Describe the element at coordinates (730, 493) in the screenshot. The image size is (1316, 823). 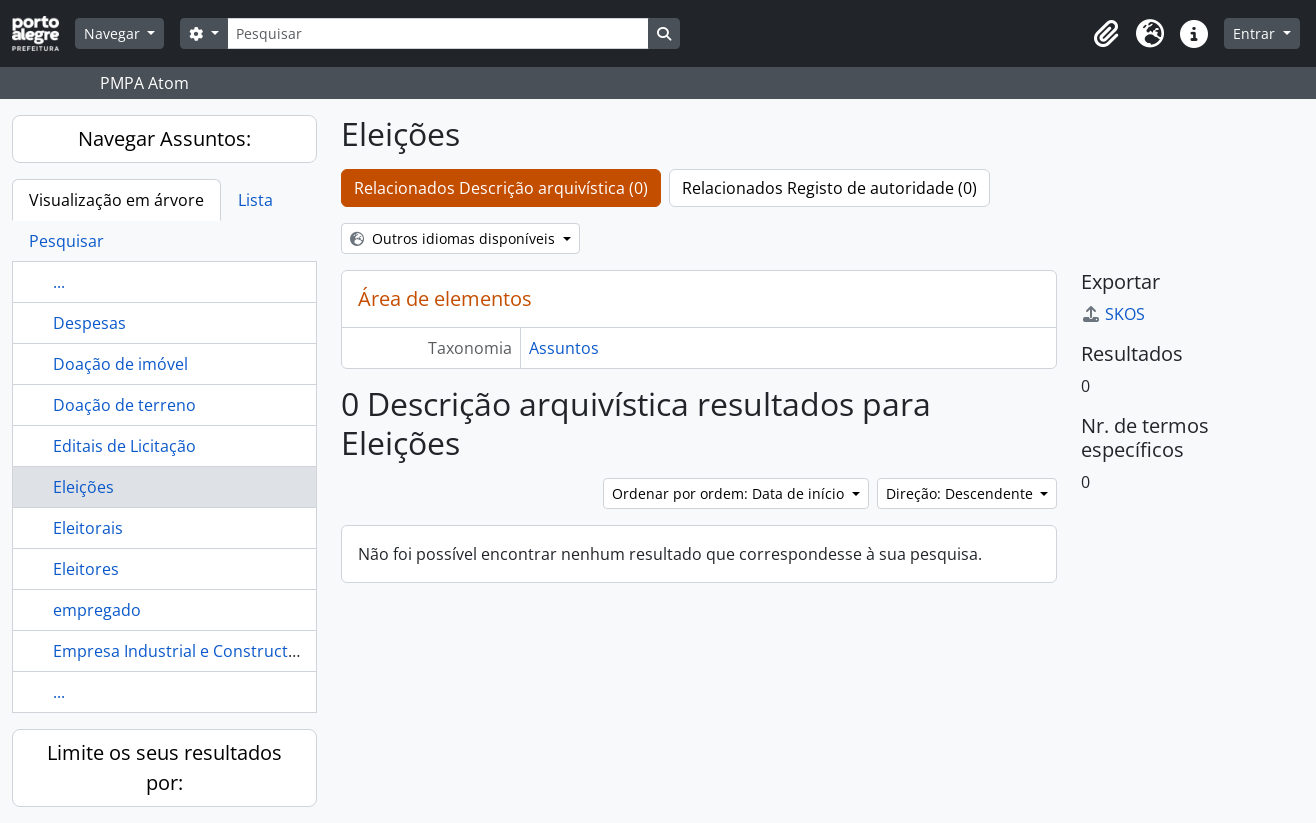
I see `Ordenar por ordem: Data de início` at that location.